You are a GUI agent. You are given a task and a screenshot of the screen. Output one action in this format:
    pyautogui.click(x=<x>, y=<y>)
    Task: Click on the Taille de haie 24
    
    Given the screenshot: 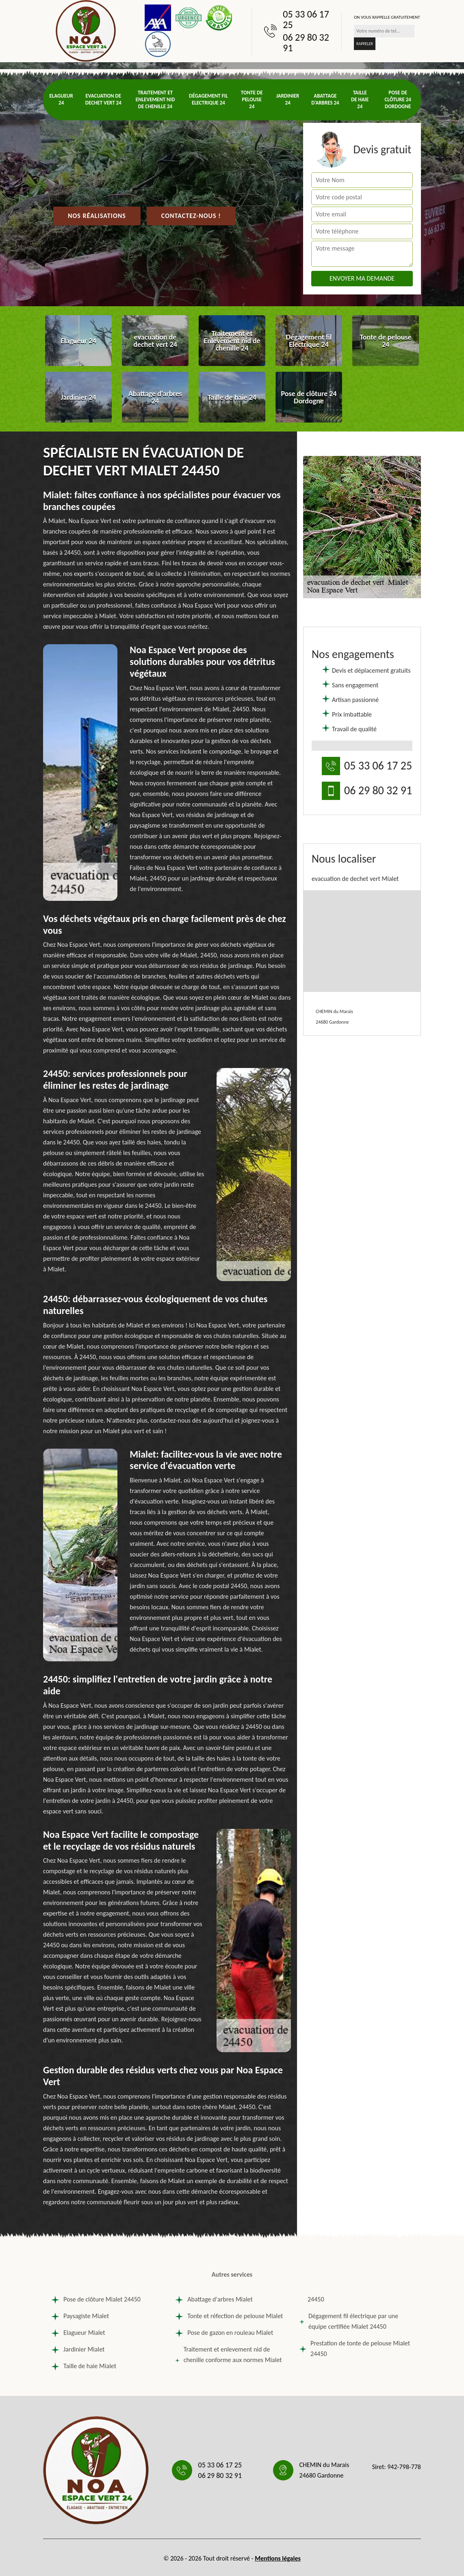 What is the action you would take?
    pyautogui.click(x=360, y=99)
    